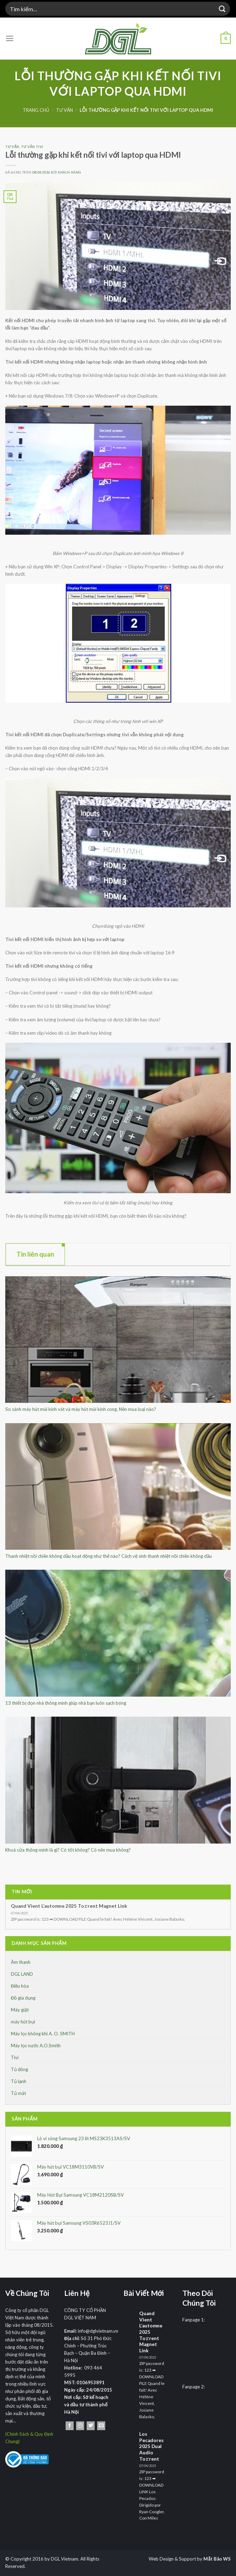 The image size is (236, 2576). I want to click on Tủ đông, so click(19, 2069).